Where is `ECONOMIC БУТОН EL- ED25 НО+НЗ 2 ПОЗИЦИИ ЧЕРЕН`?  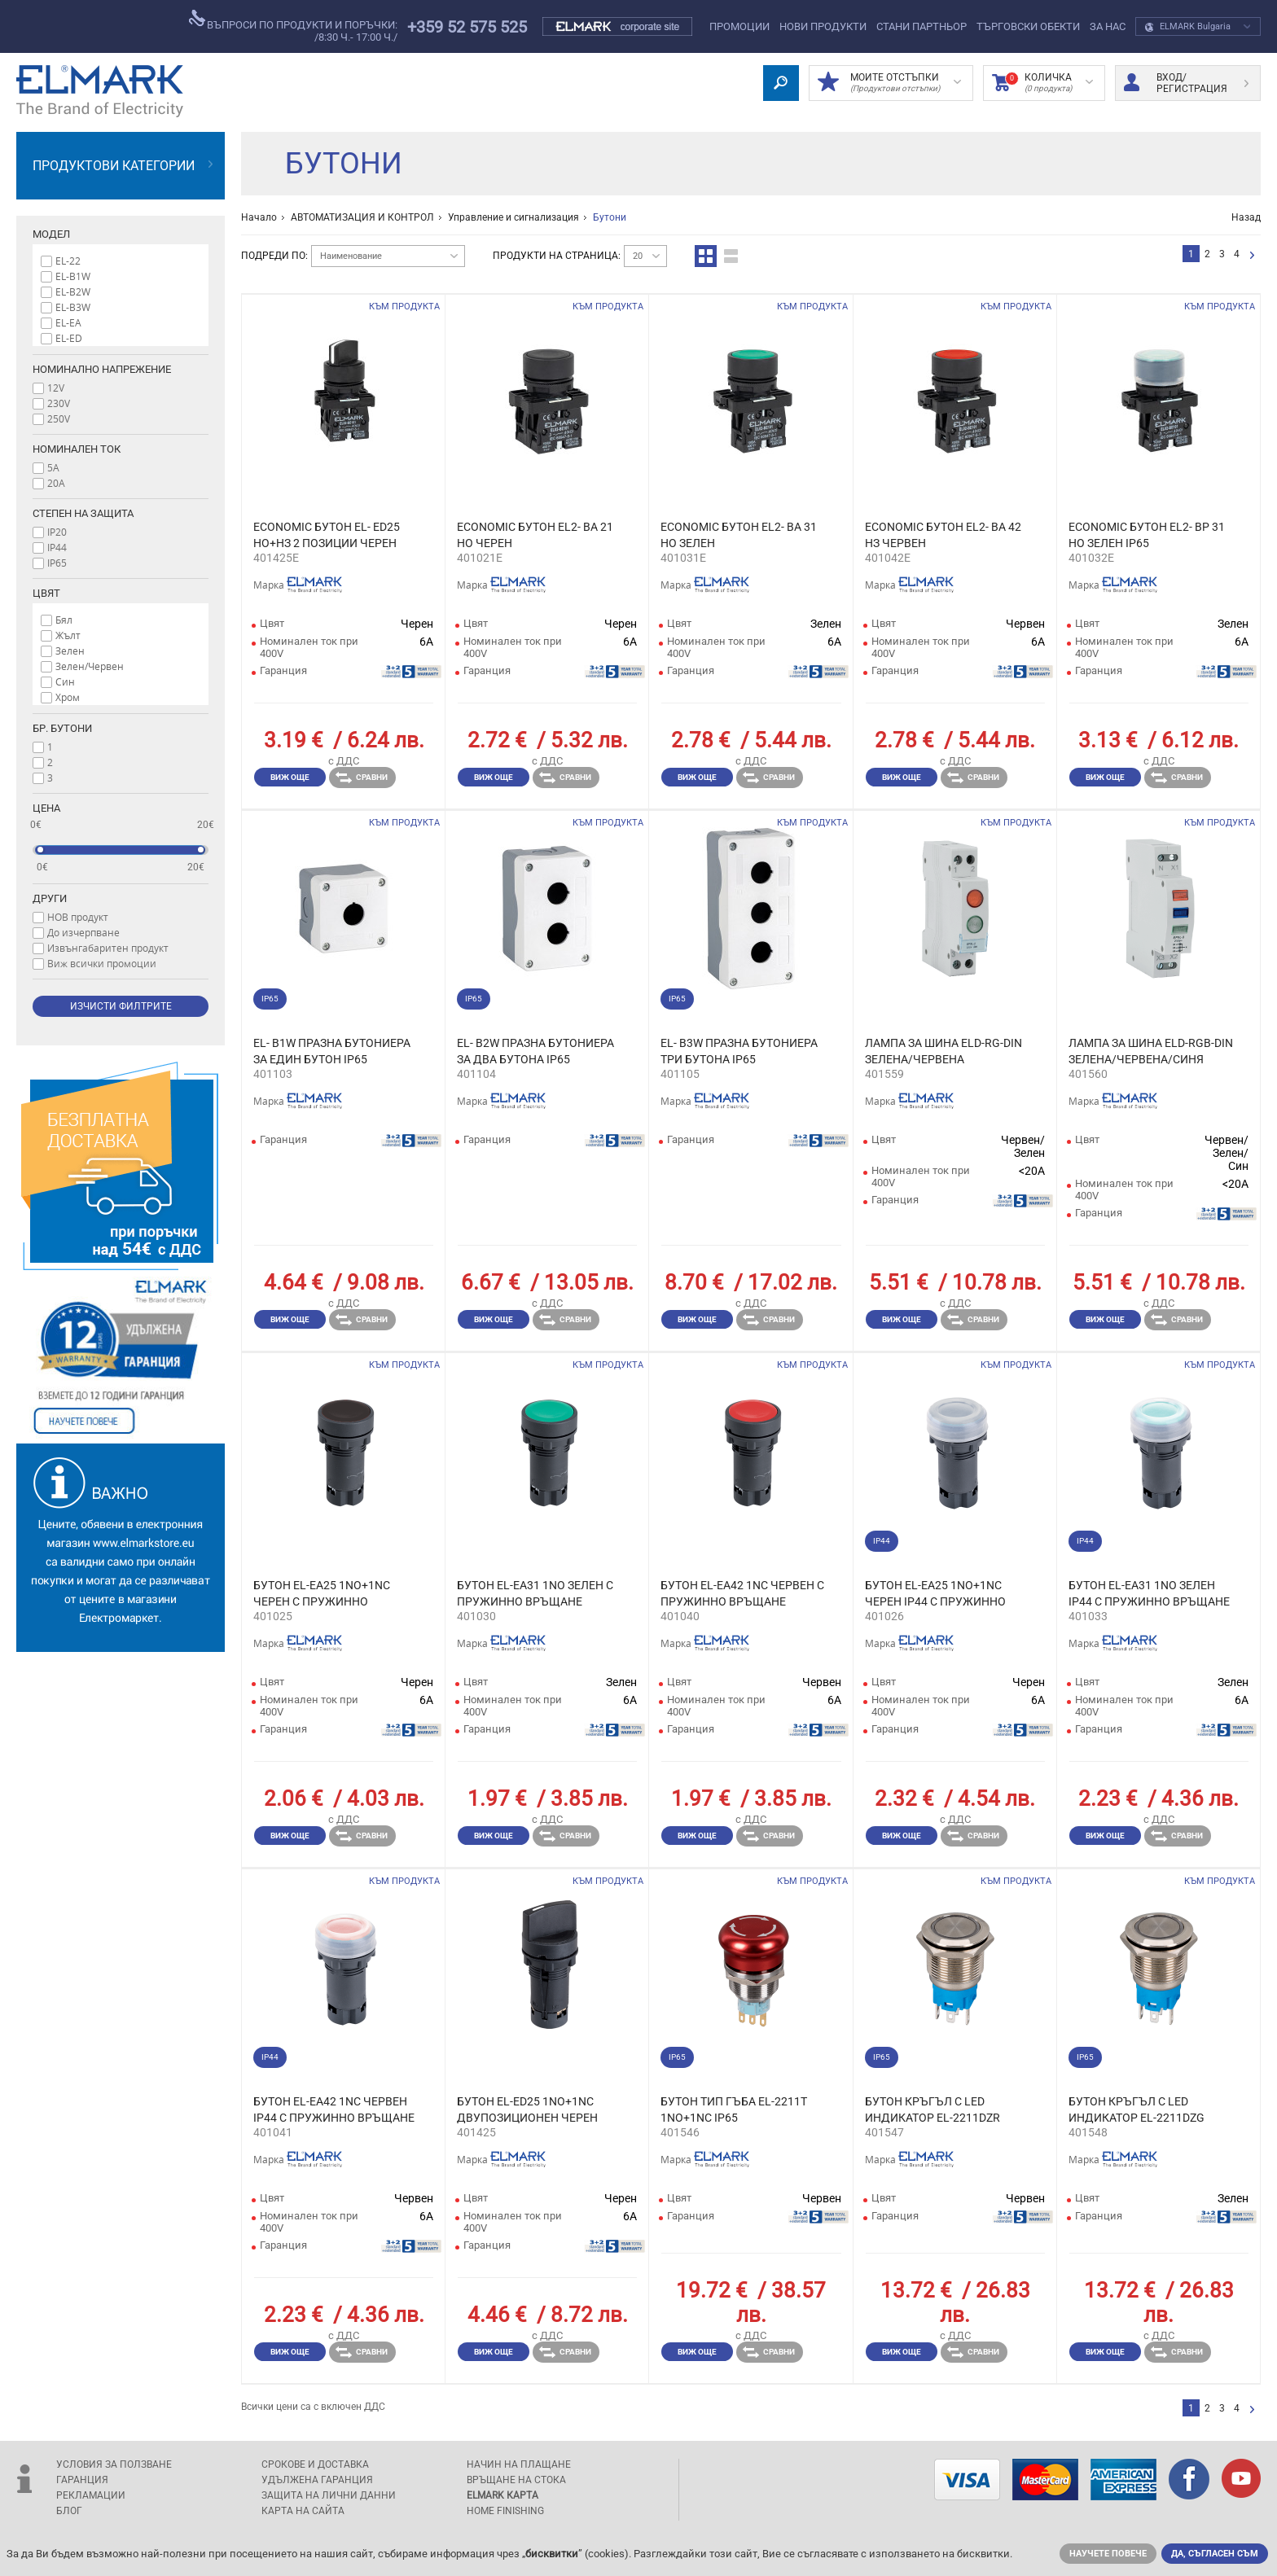 ECONOMIC БУТОН EL- ED25 НО+НЗ 2 ПОЗИЦИИ ЧЕРЕН is located at coordinates (326, 535).